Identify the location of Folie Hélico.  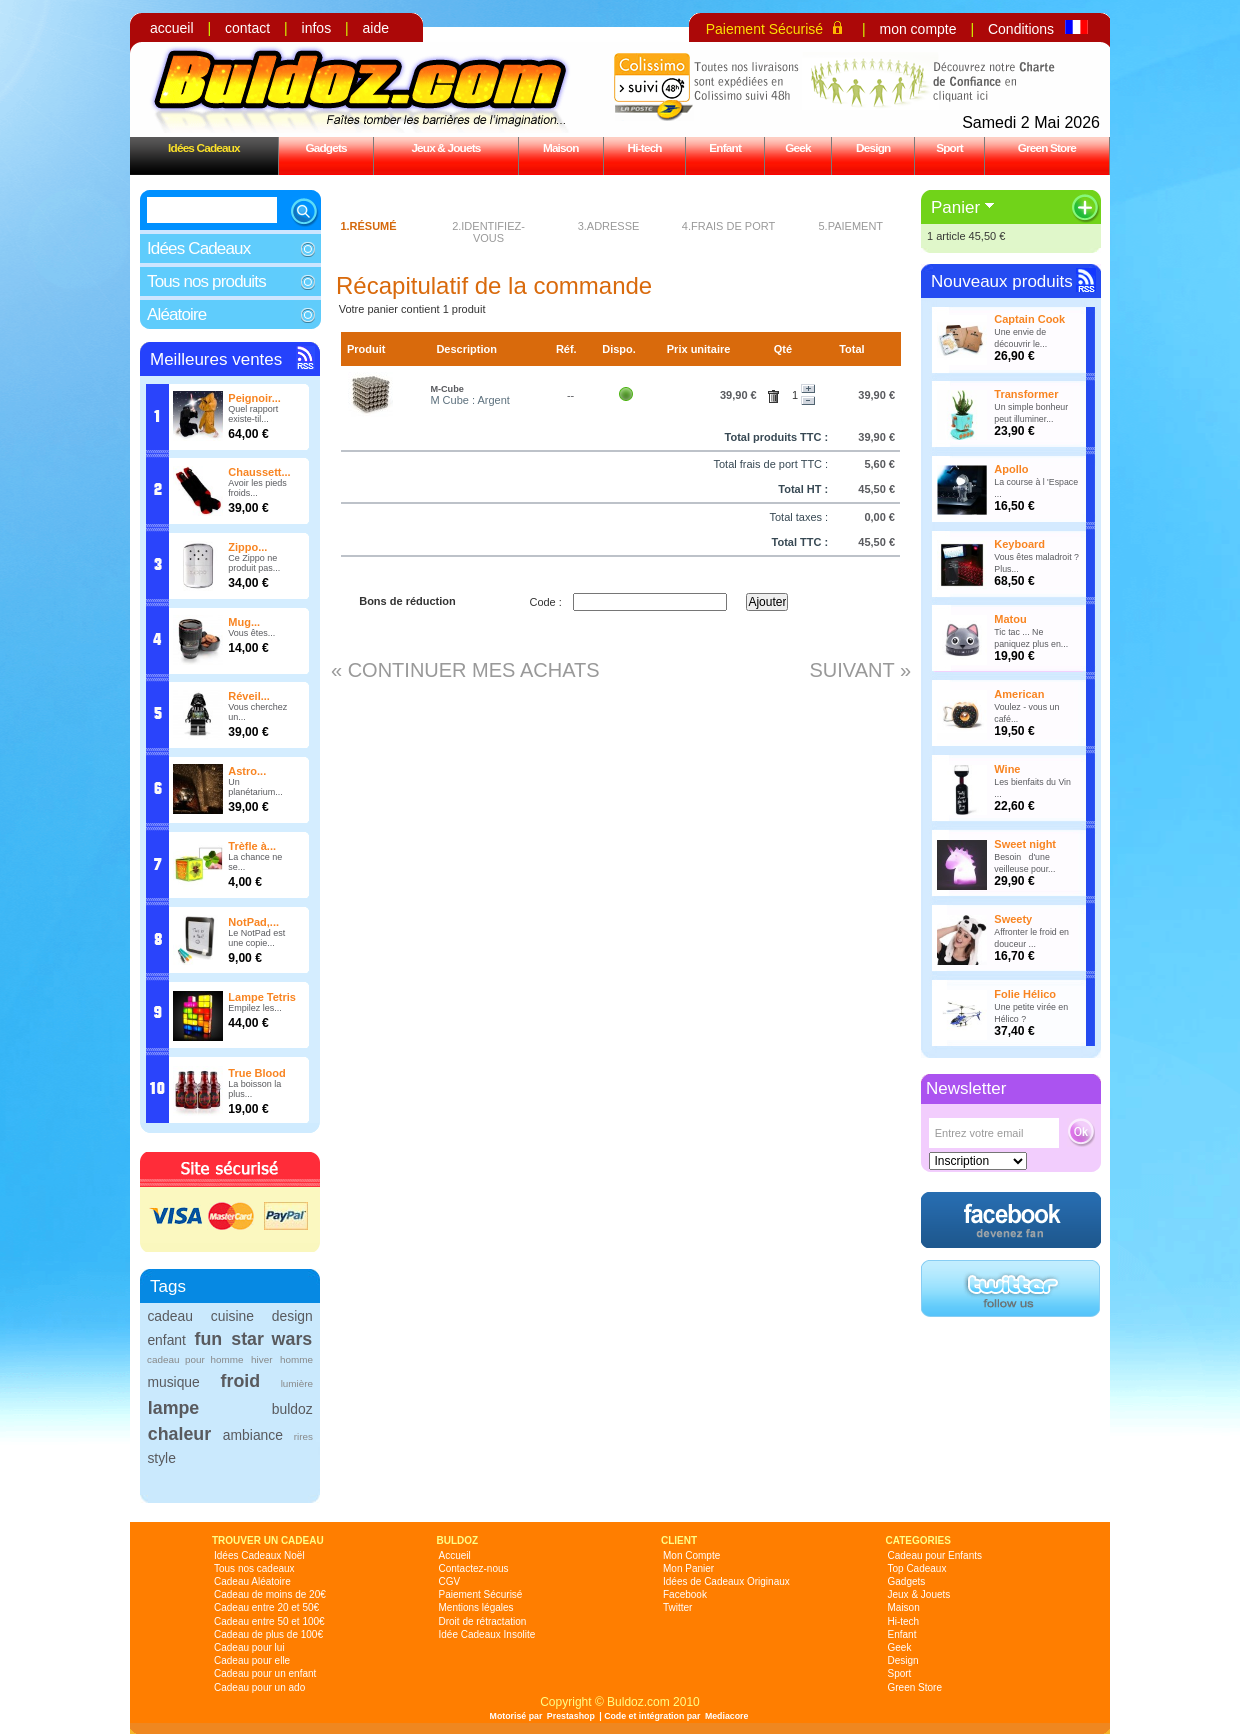
(1025, 994).